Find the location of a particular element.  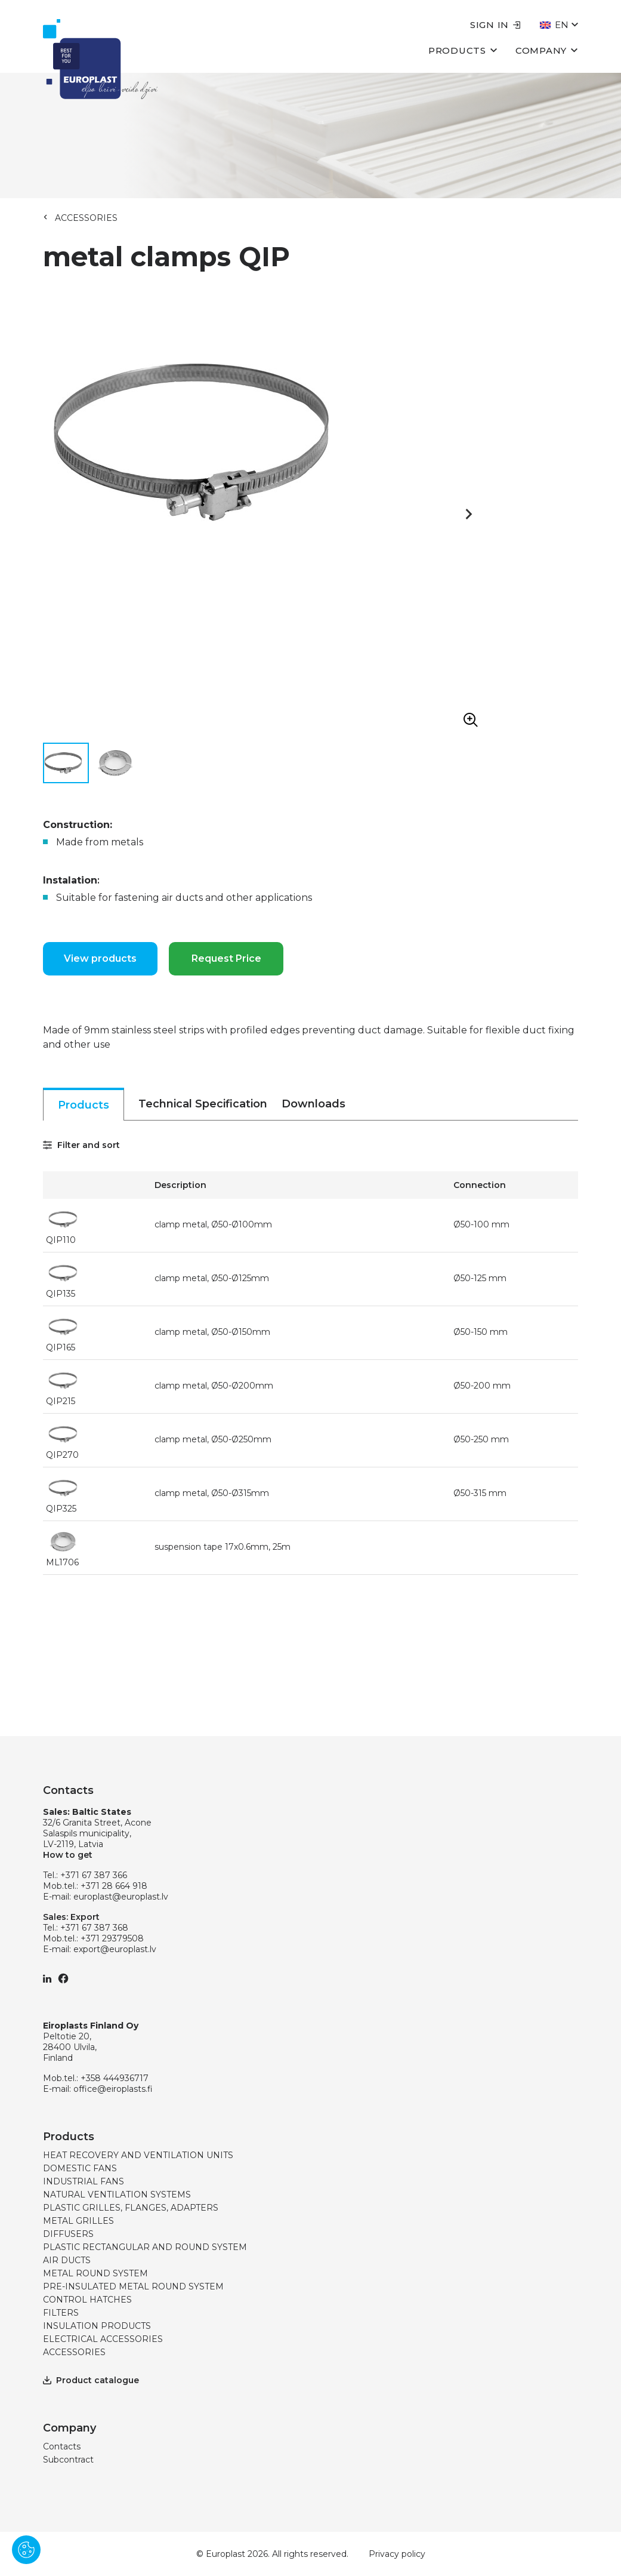

export@europlast.lv is located at coordinates (114, 1949).